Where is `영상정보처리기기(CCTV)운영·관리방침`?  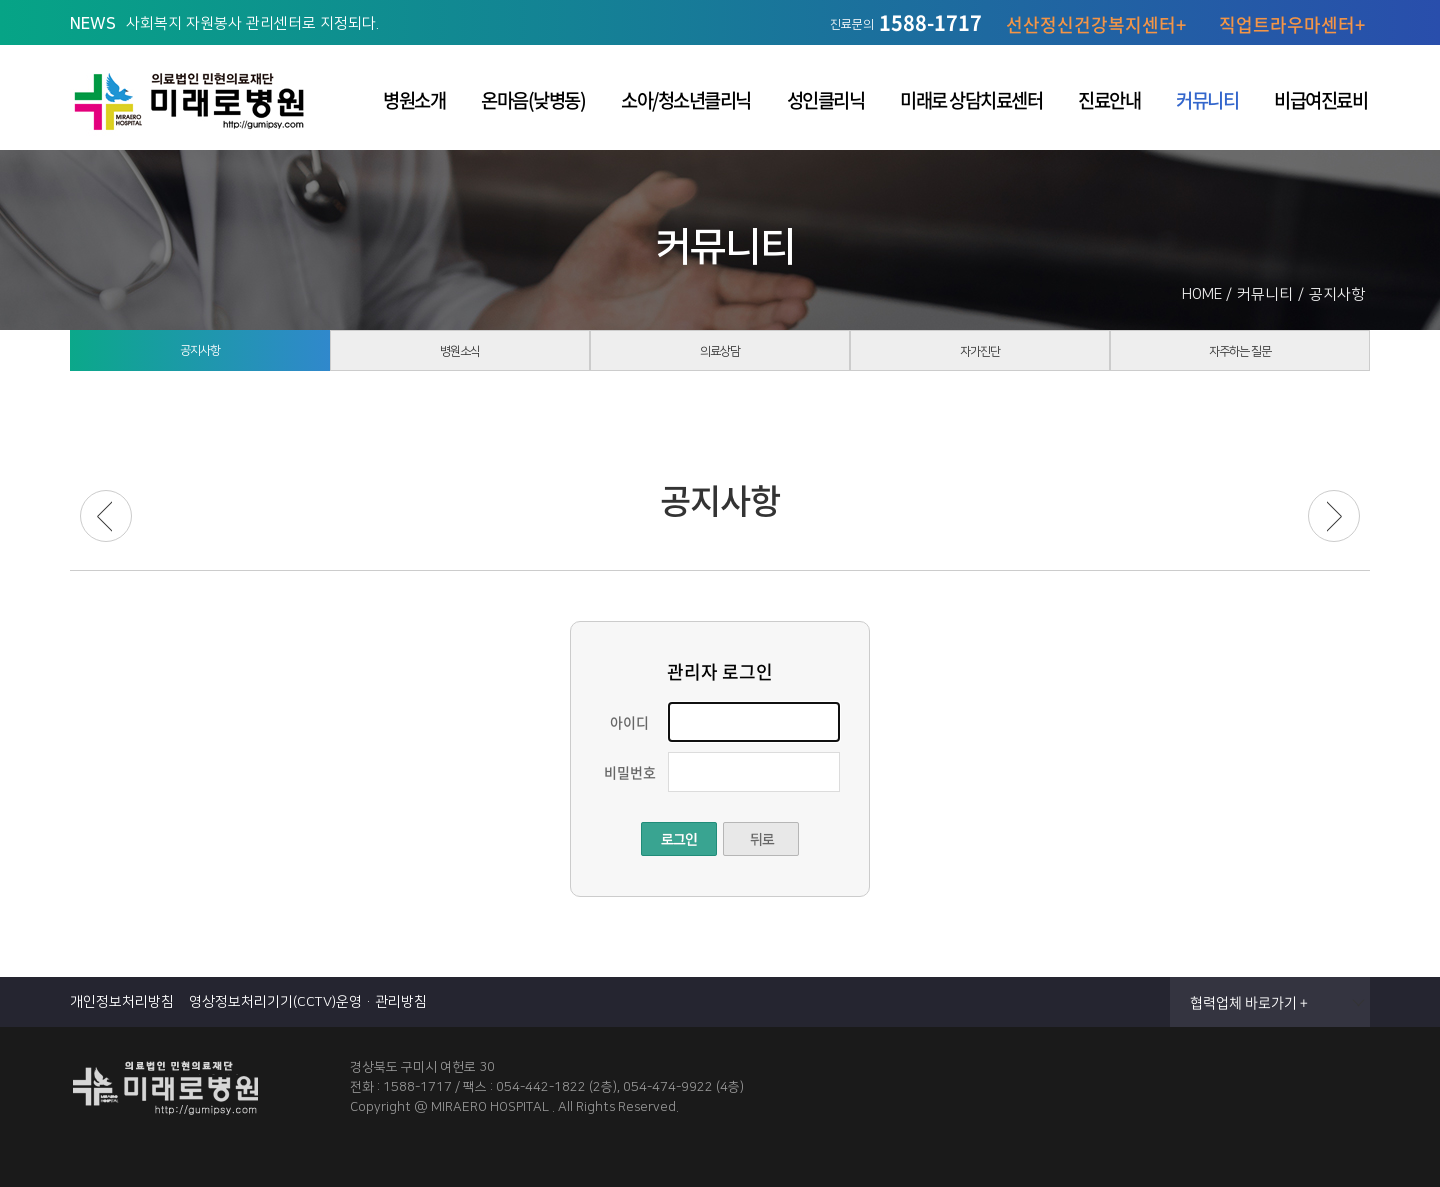
영상정보처리기기(CCTV)운영·관리방침 is located at coordinates (308, 1002).